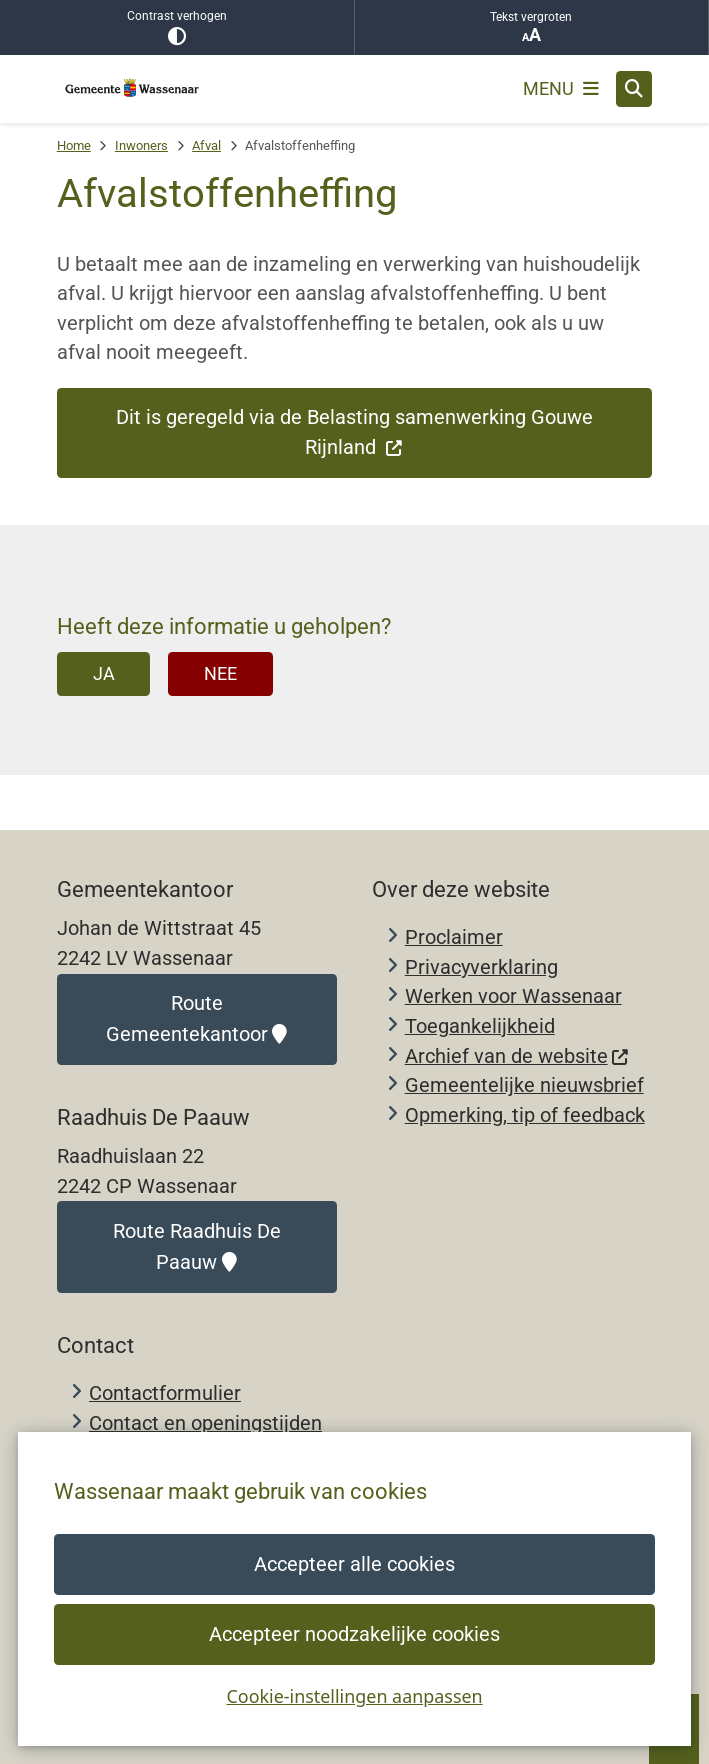 The image size is (709, 1764). I want to click on Opmerking, tip of feedback, so click(525, 1115).